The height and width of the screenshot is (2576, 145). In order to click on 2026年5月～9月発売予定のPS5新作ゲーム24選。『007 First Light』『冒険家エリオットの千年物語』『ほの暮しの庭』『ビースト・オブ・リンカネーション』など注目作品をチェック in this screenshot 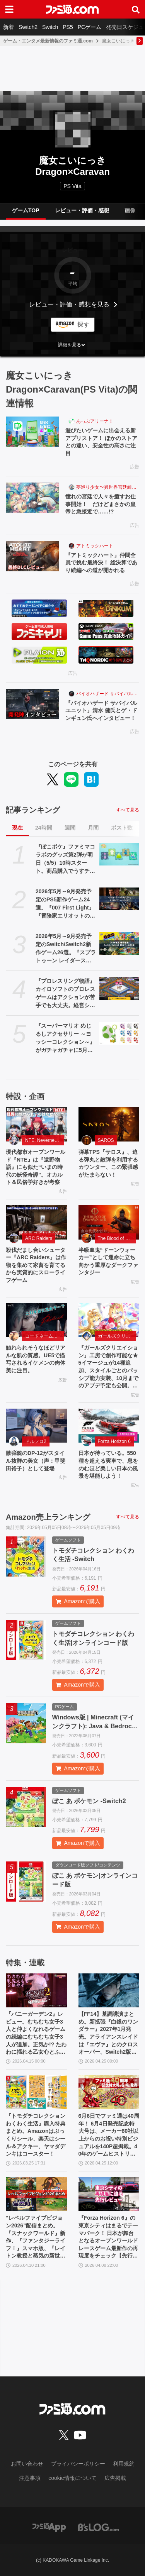, I will do `click(65, 904)`.